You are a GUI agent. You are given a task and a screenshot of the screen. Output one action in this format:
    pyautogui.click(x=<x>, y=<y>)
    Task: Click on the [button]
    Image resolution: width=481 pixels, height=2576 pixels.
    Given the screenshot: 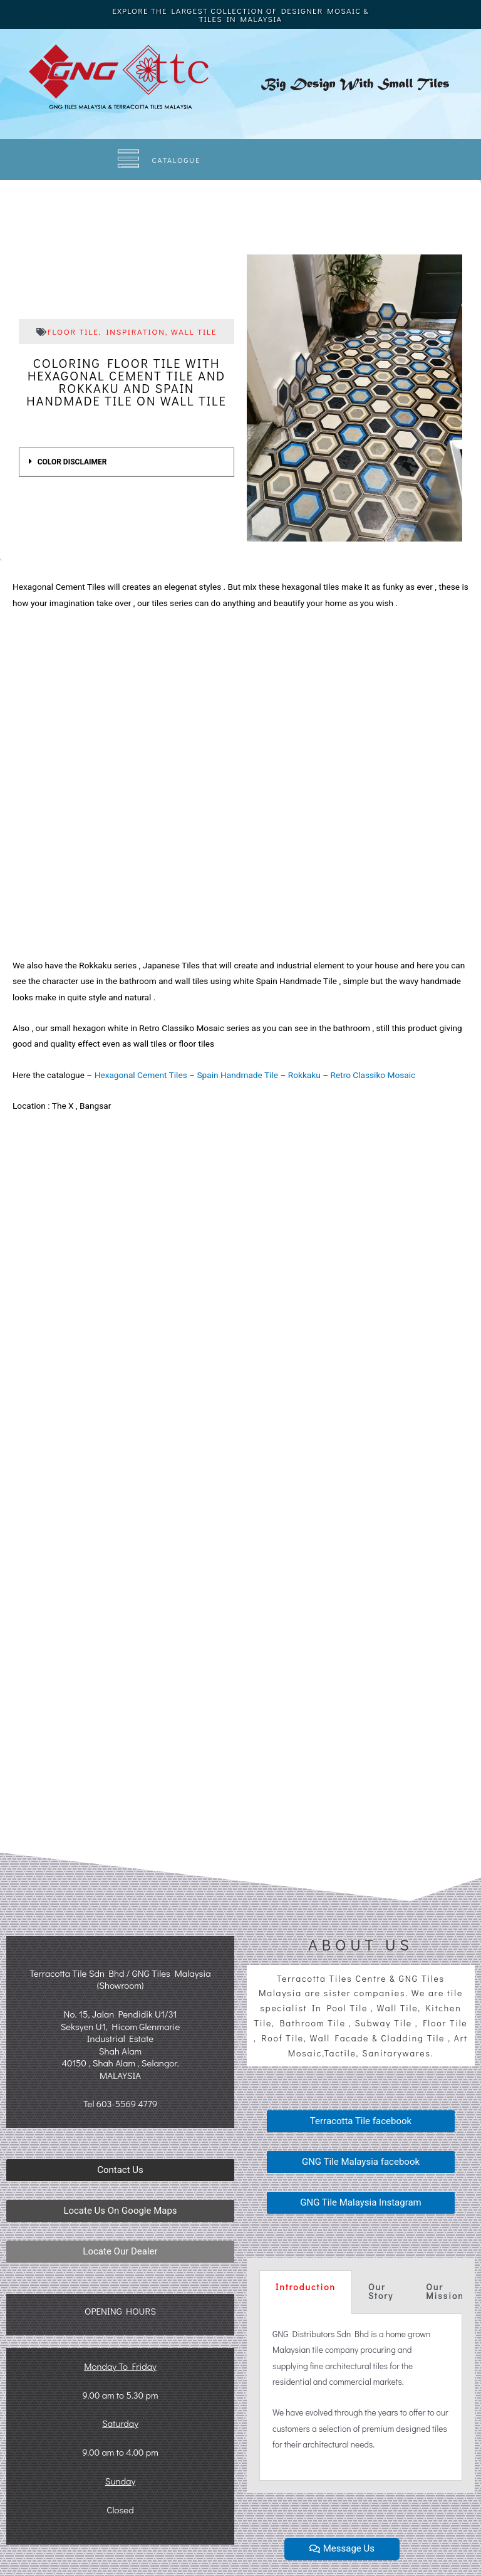 What is the action you would take?
    pyautogui.click(x=120, y=2170)
    